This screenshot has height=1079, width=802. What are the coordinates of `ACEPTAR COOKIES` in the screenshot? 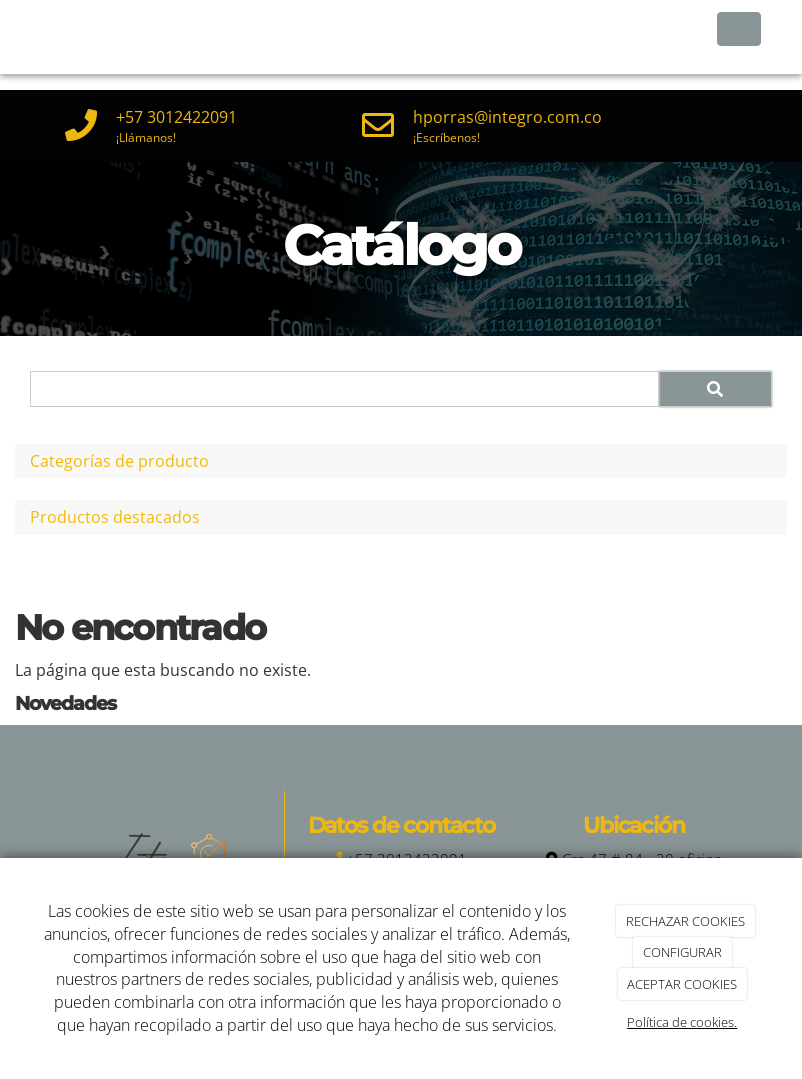 It's located at (682, 984).